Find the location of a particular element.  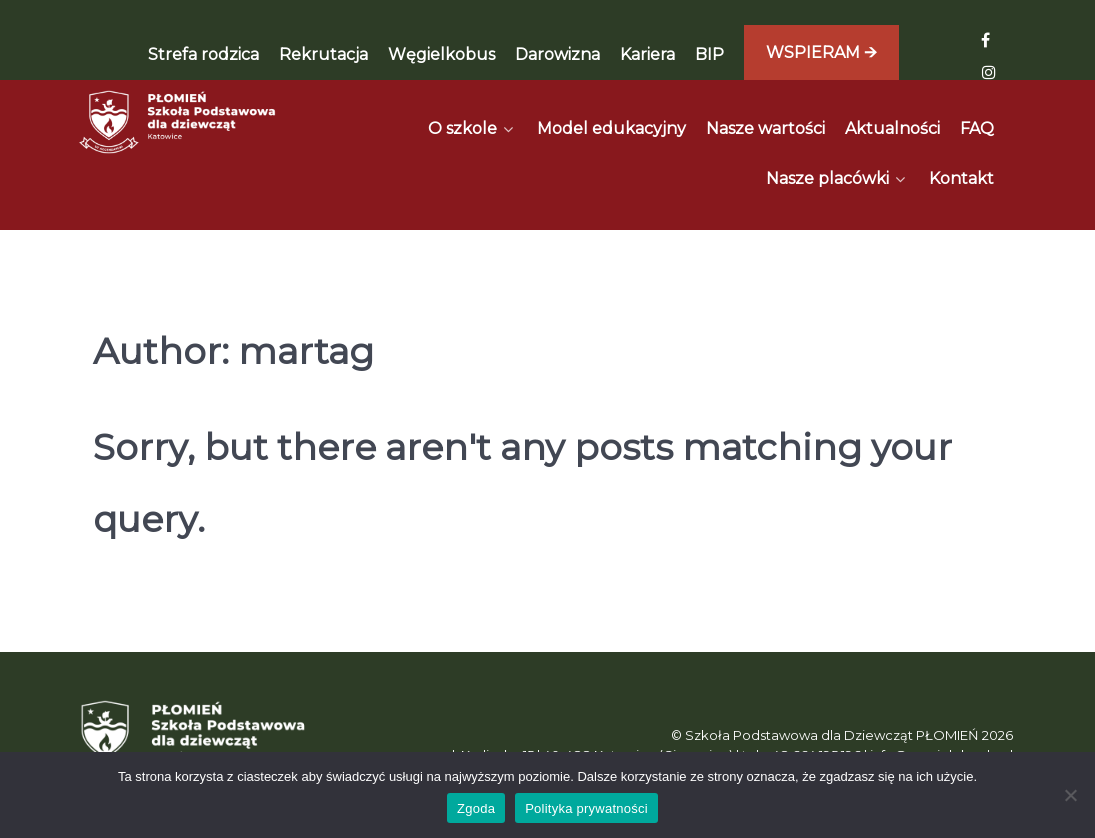

Polityka prywatności is located at coordinates (586, 808).